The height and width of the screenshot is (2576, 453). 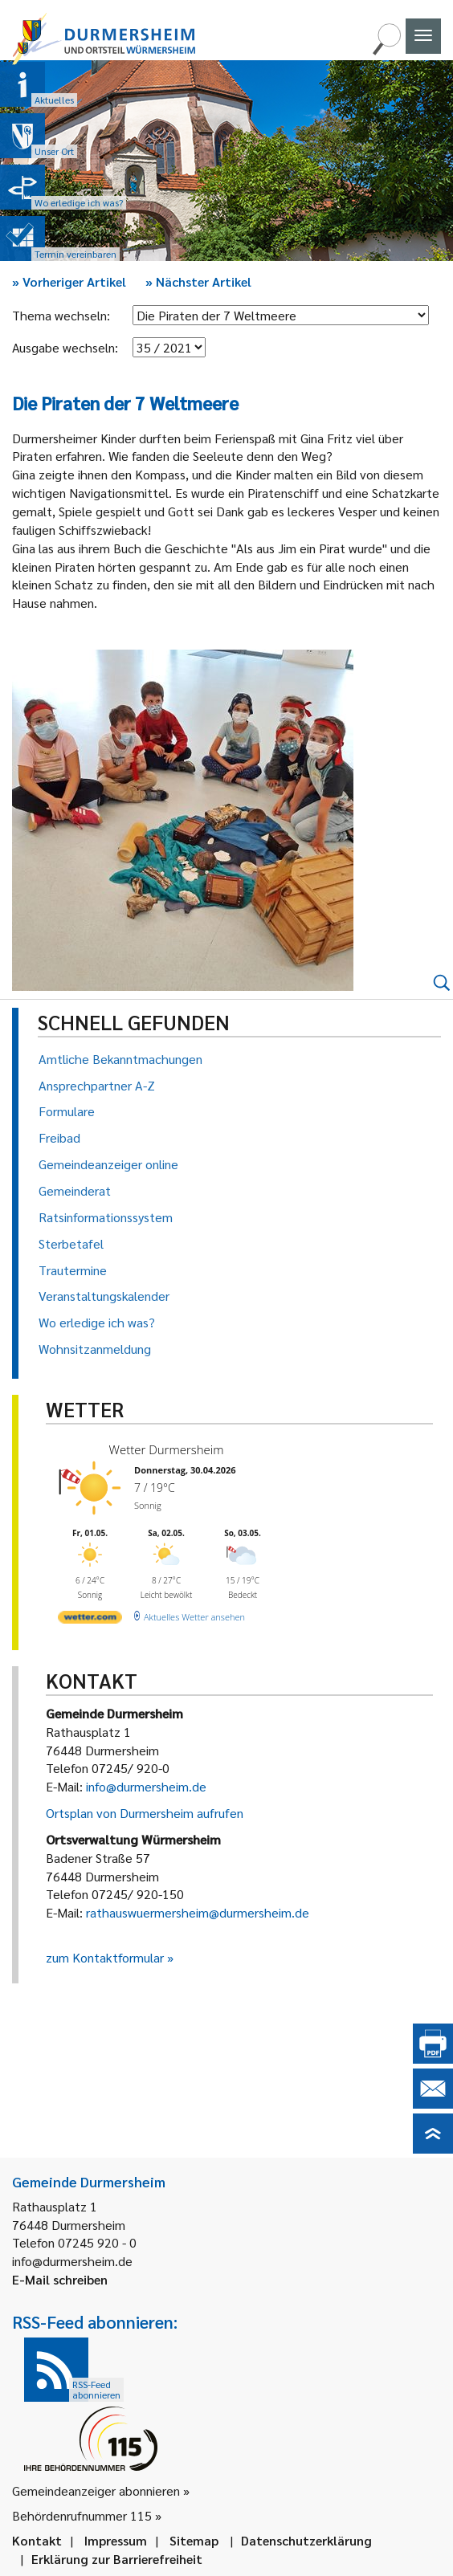 What do you see at coordinates (116, 2558) in the screenshot?
I see `Erklärung zur Barrierefreiheit` at bounding box center [116, 2558].